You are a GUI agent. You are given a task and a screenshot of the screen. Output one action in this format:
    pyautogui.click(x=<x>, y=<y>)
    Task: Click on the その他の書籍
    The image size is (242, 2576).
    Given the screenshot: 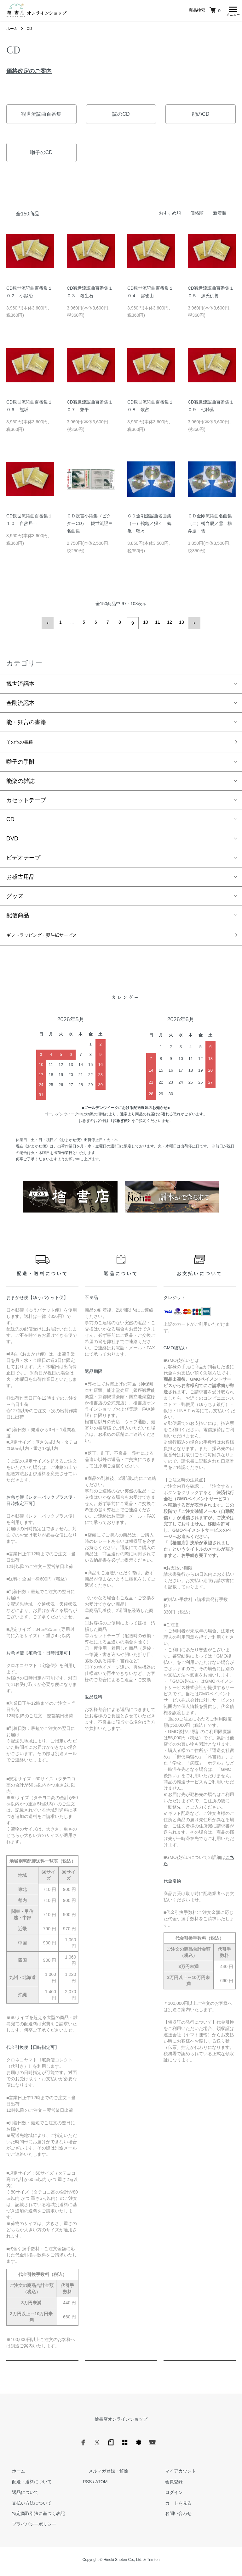 What is the action you would take?
    pyautogui.click(x=23, y=742)
    